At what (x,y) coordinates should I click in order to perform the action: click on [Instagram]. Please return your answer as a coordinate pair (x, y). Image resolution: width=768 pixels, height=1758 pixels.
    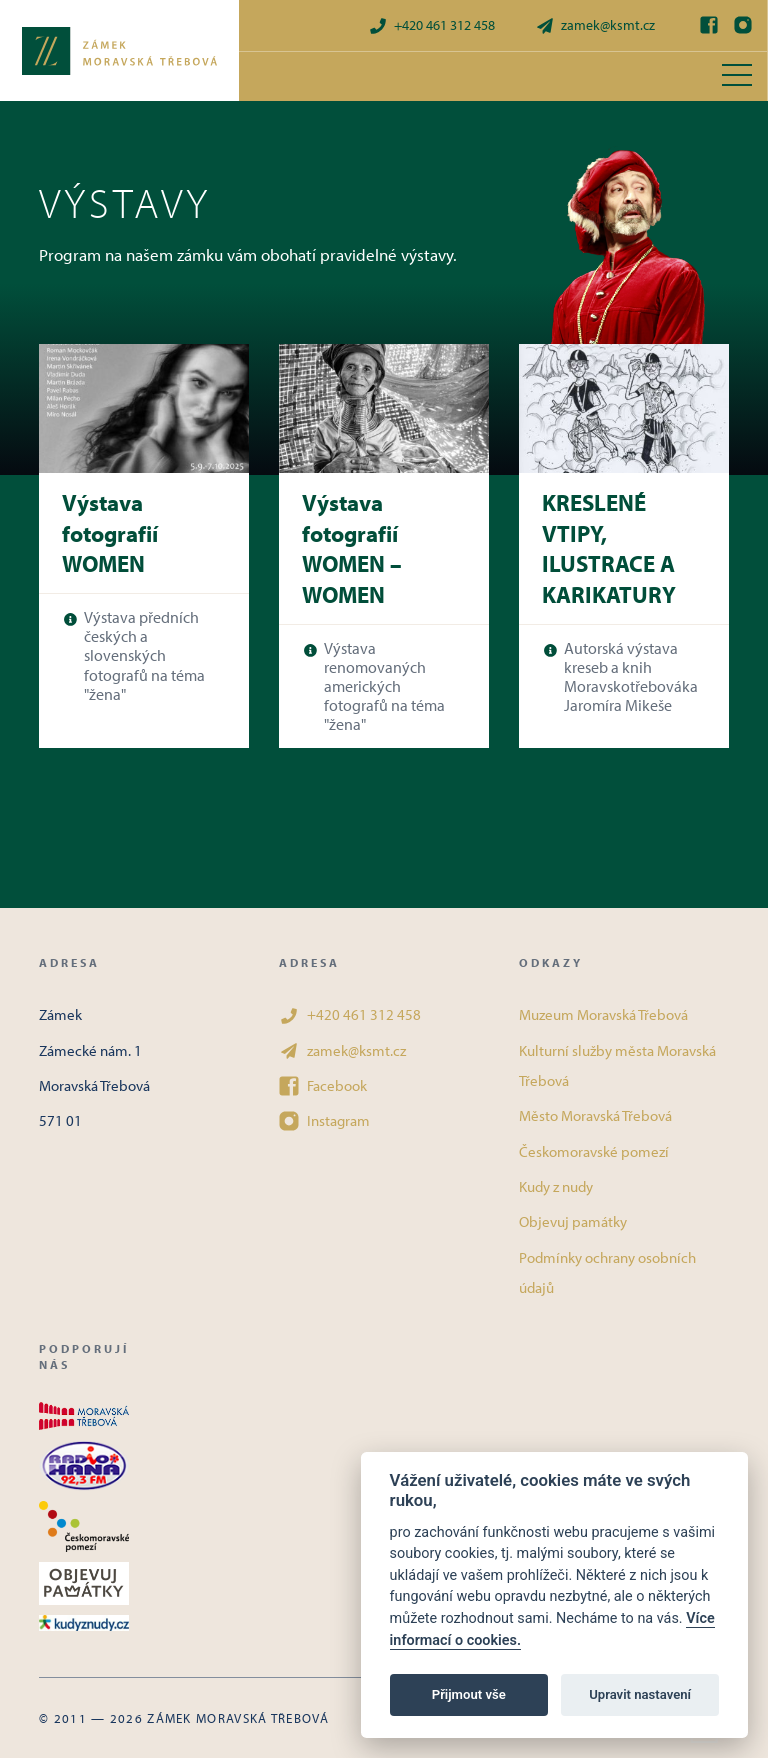
    Looking at the image, I should click on (743, 25).